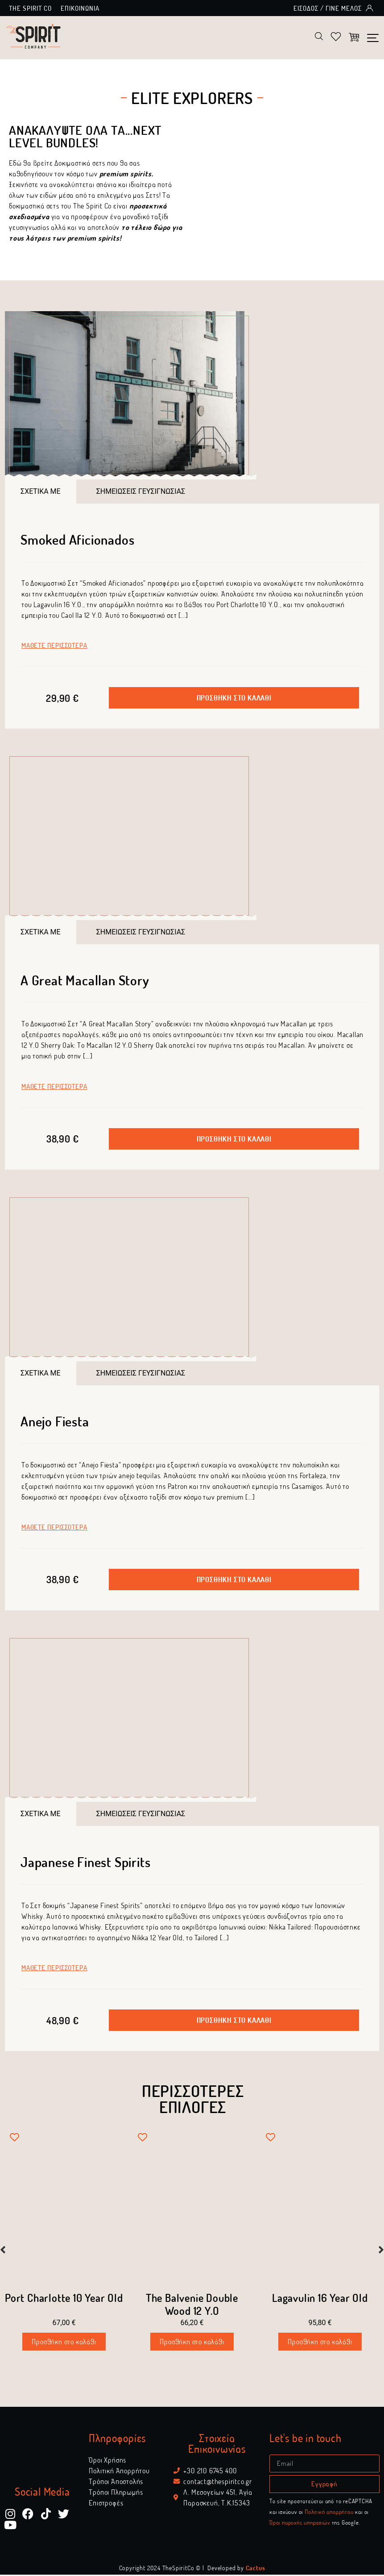 Image resolution: width=384 pixels, height=2576 pixels. Describe the element at coordinates (64, 2299) in the screenshot. I see `Port Charlotte 10 Year Old` at that location.